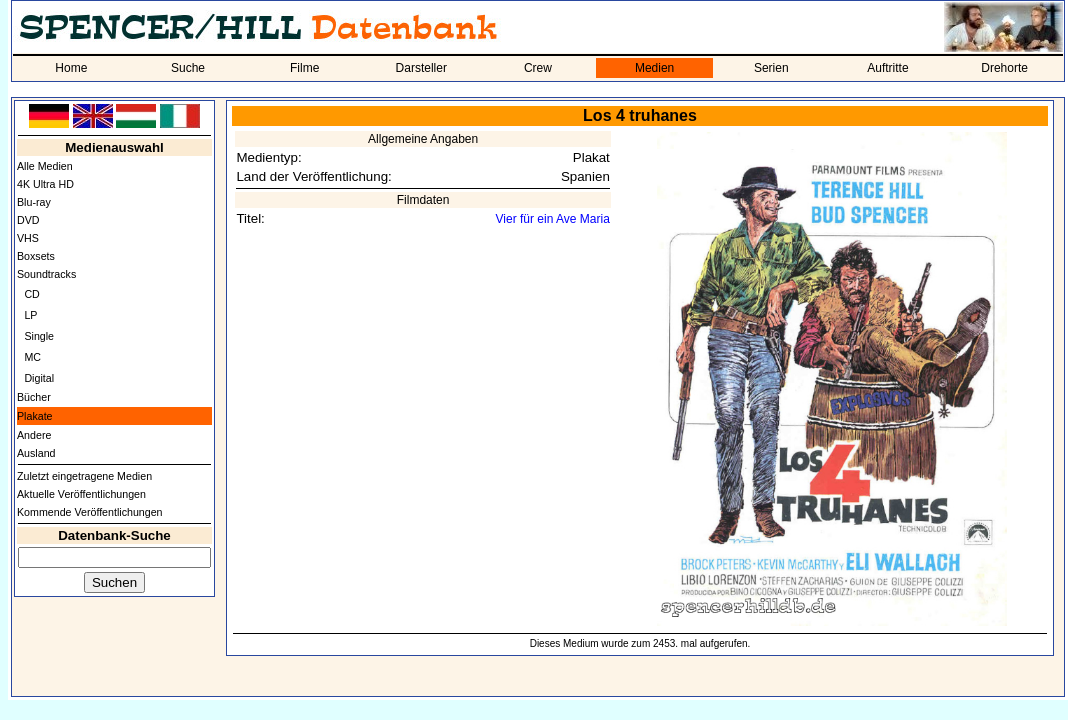 The height and width of the screenshot is (720, 1068). I want to click on Filme, so click(304, 68).